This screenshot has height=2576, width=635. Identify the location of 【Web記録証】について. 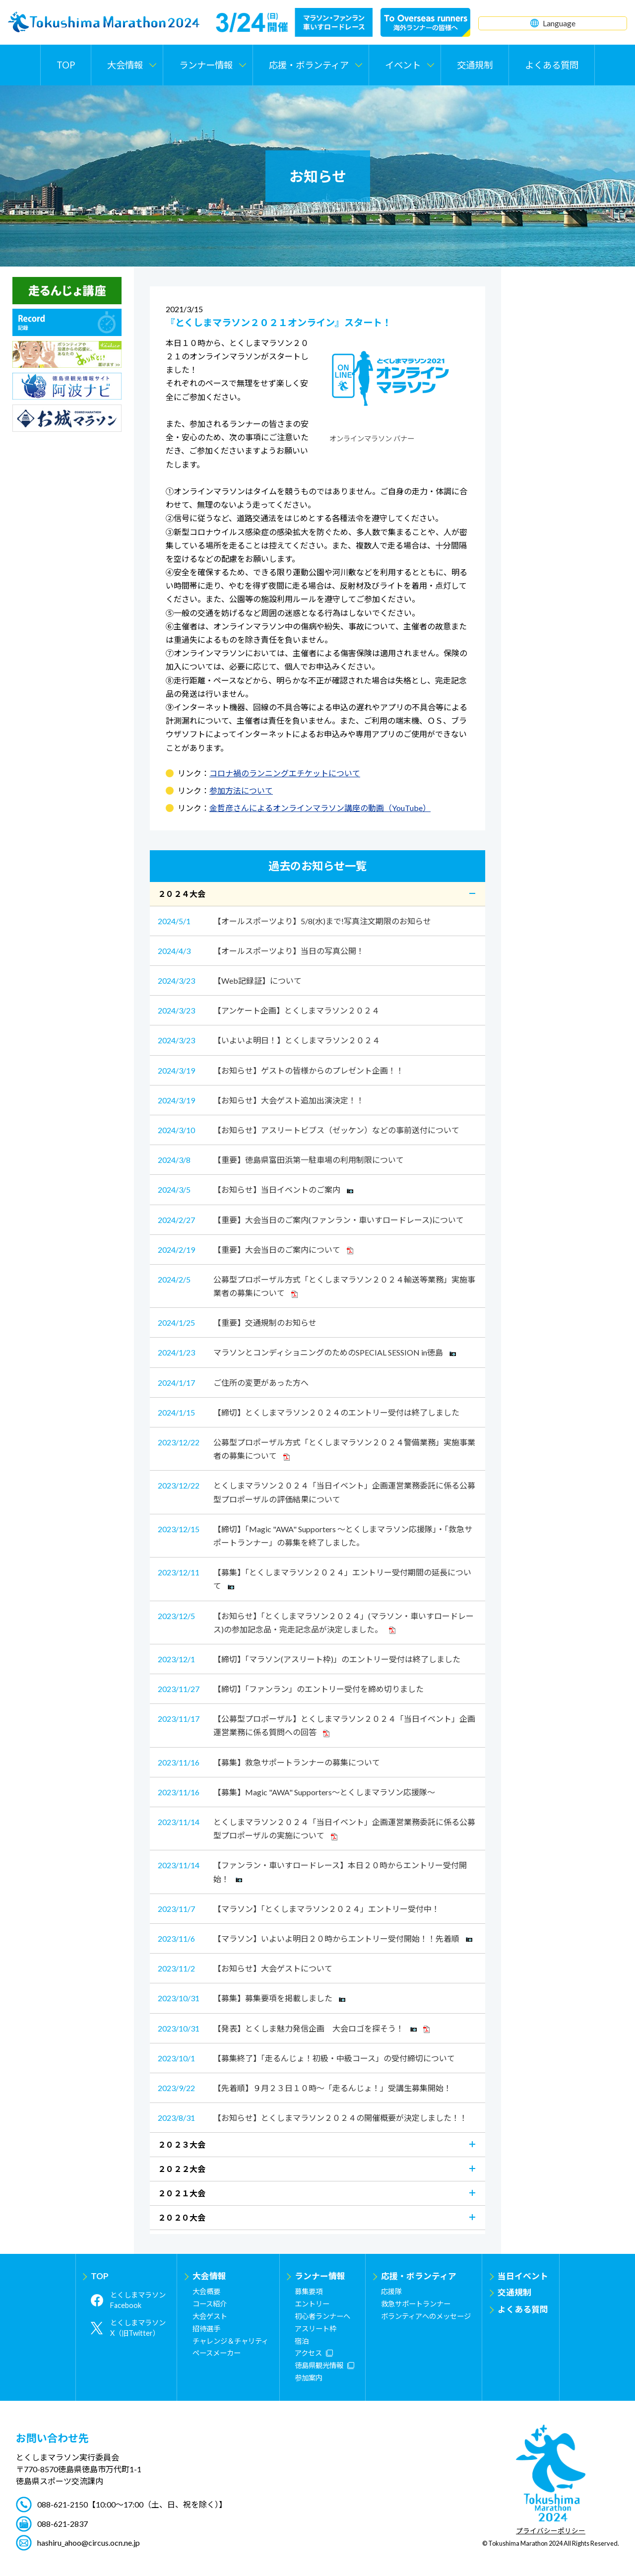
(230, 980).